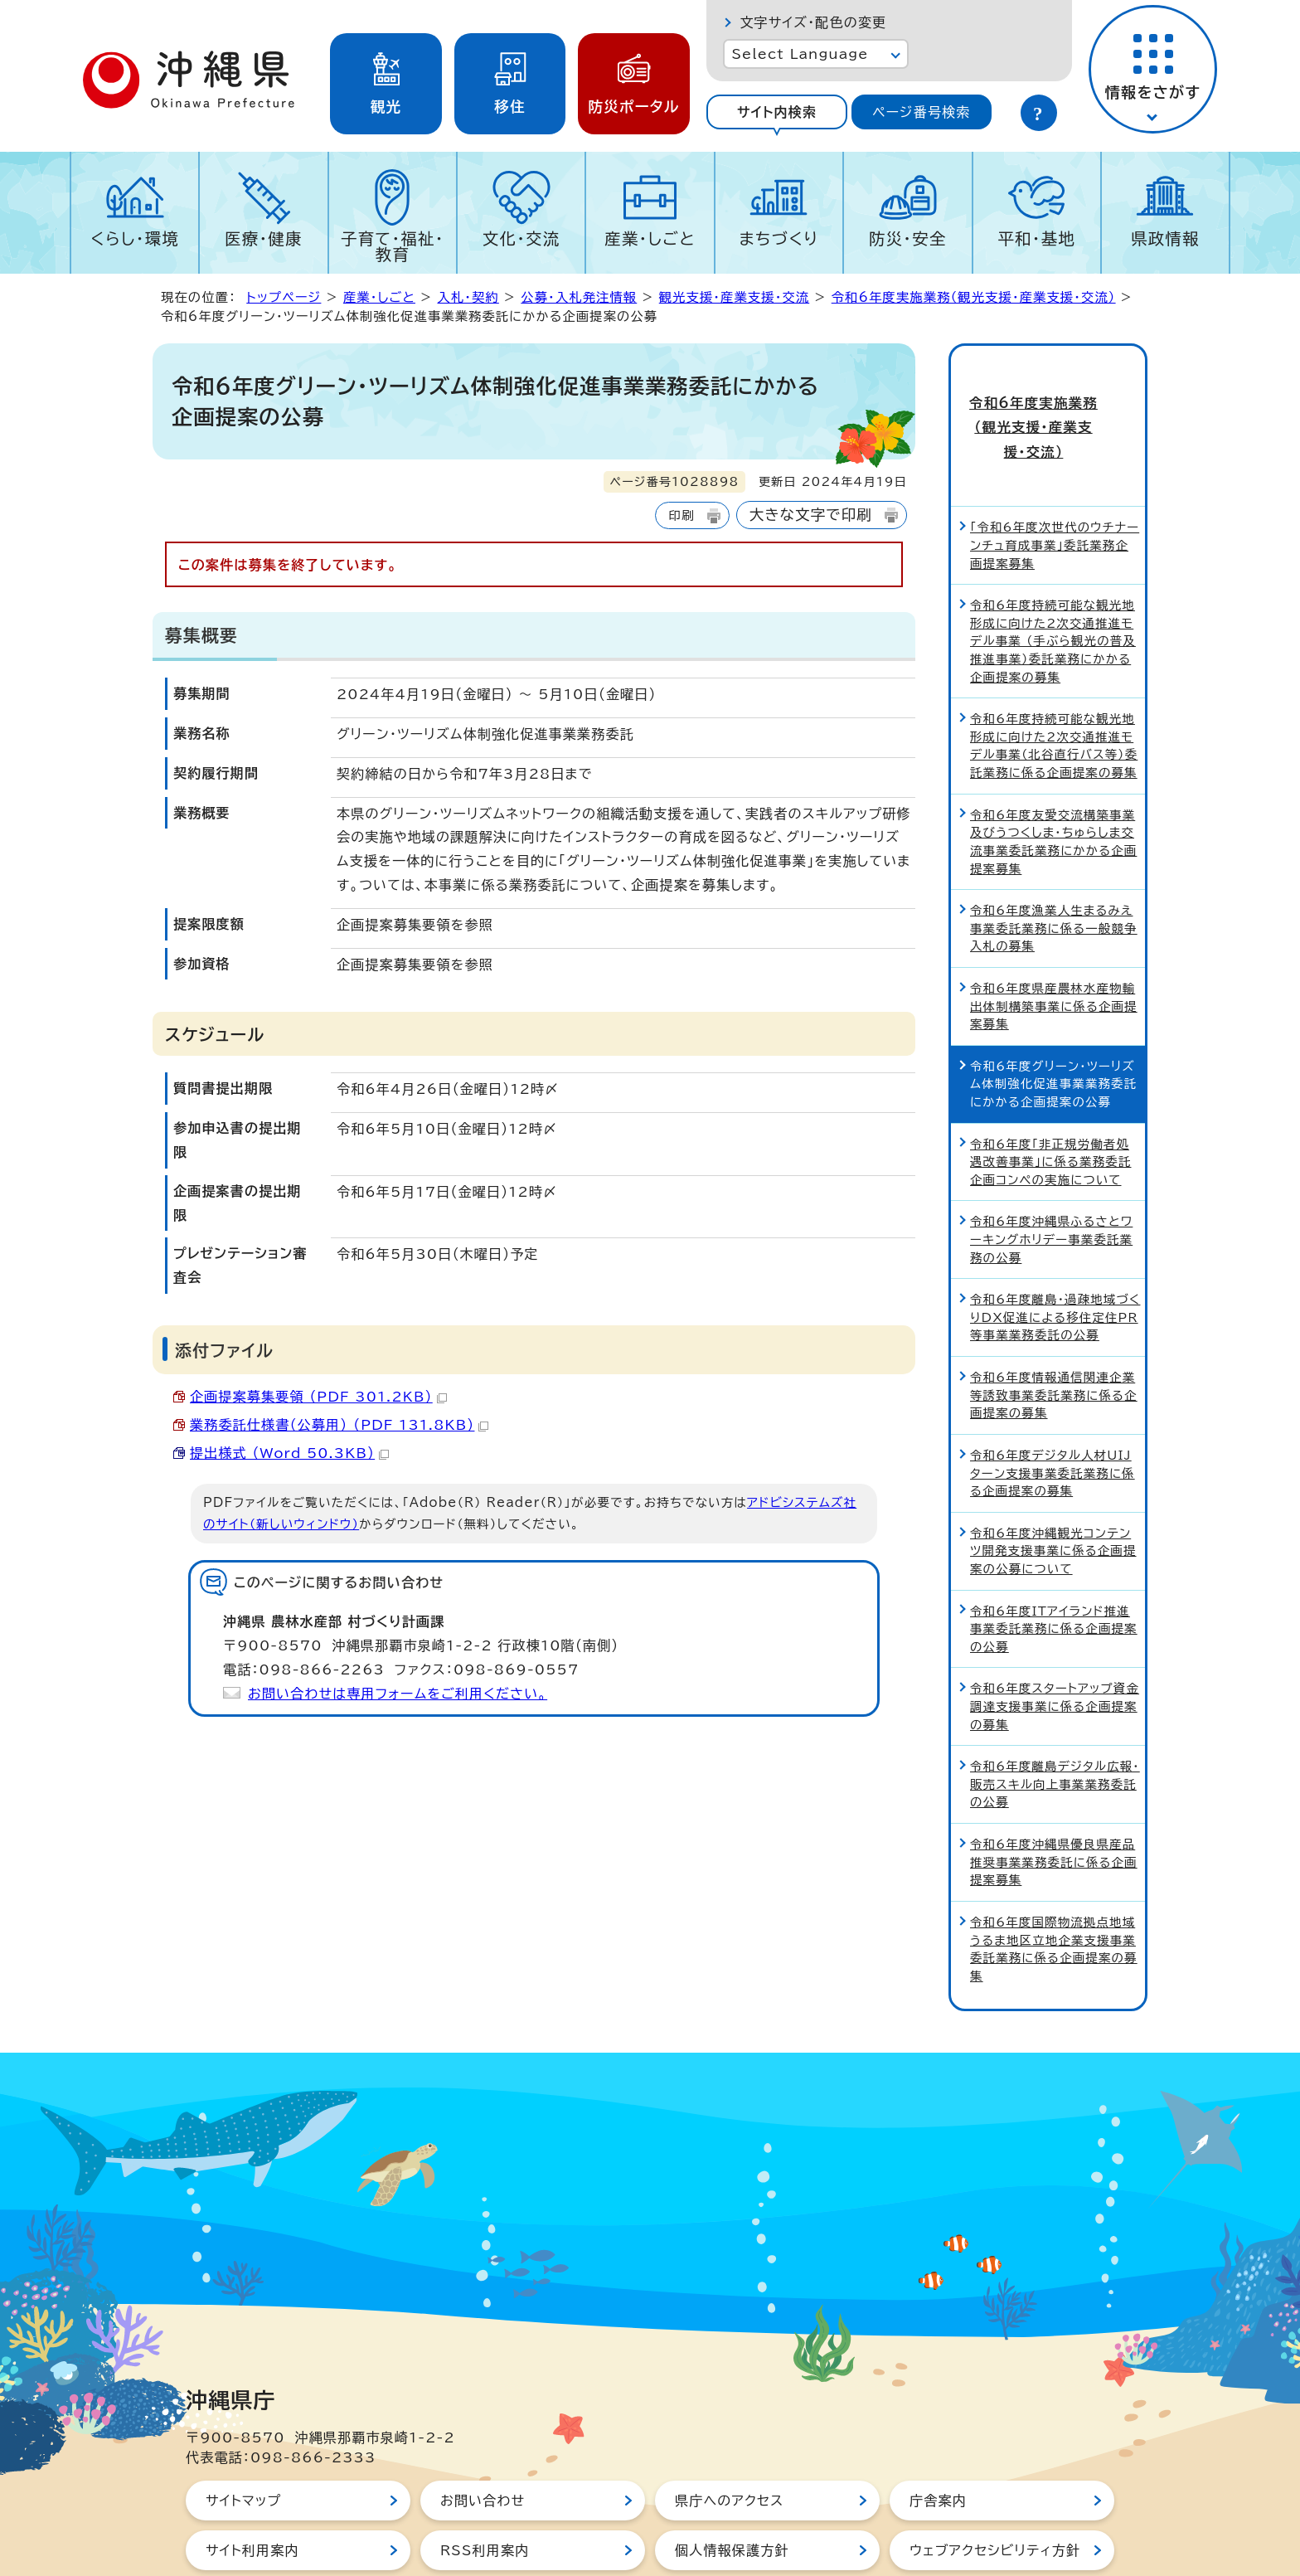  What do you see at coordinates (734, 297) in the screenshot?
I see `観光支援・産業支援・交流` at bounding box center [734, 297].